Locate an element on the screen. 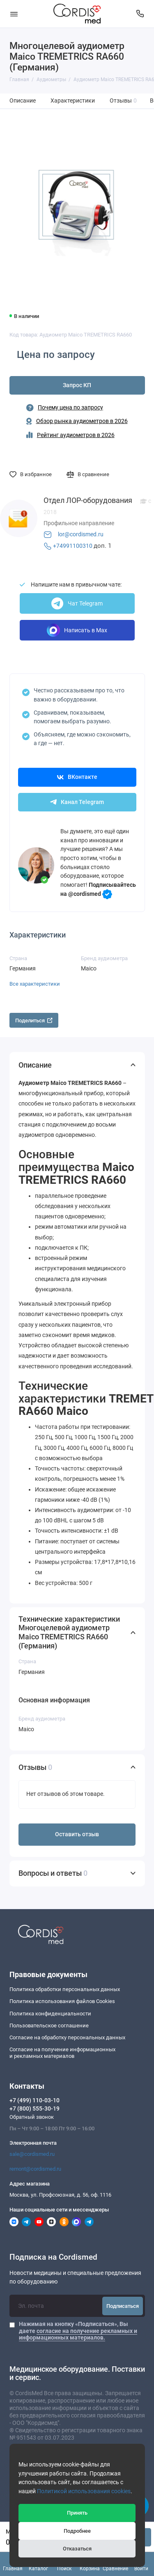 Image resolution: width=154 pixels, height=2576 pixels. Пользовательское соглашение is located at coordinates (49, 2025).